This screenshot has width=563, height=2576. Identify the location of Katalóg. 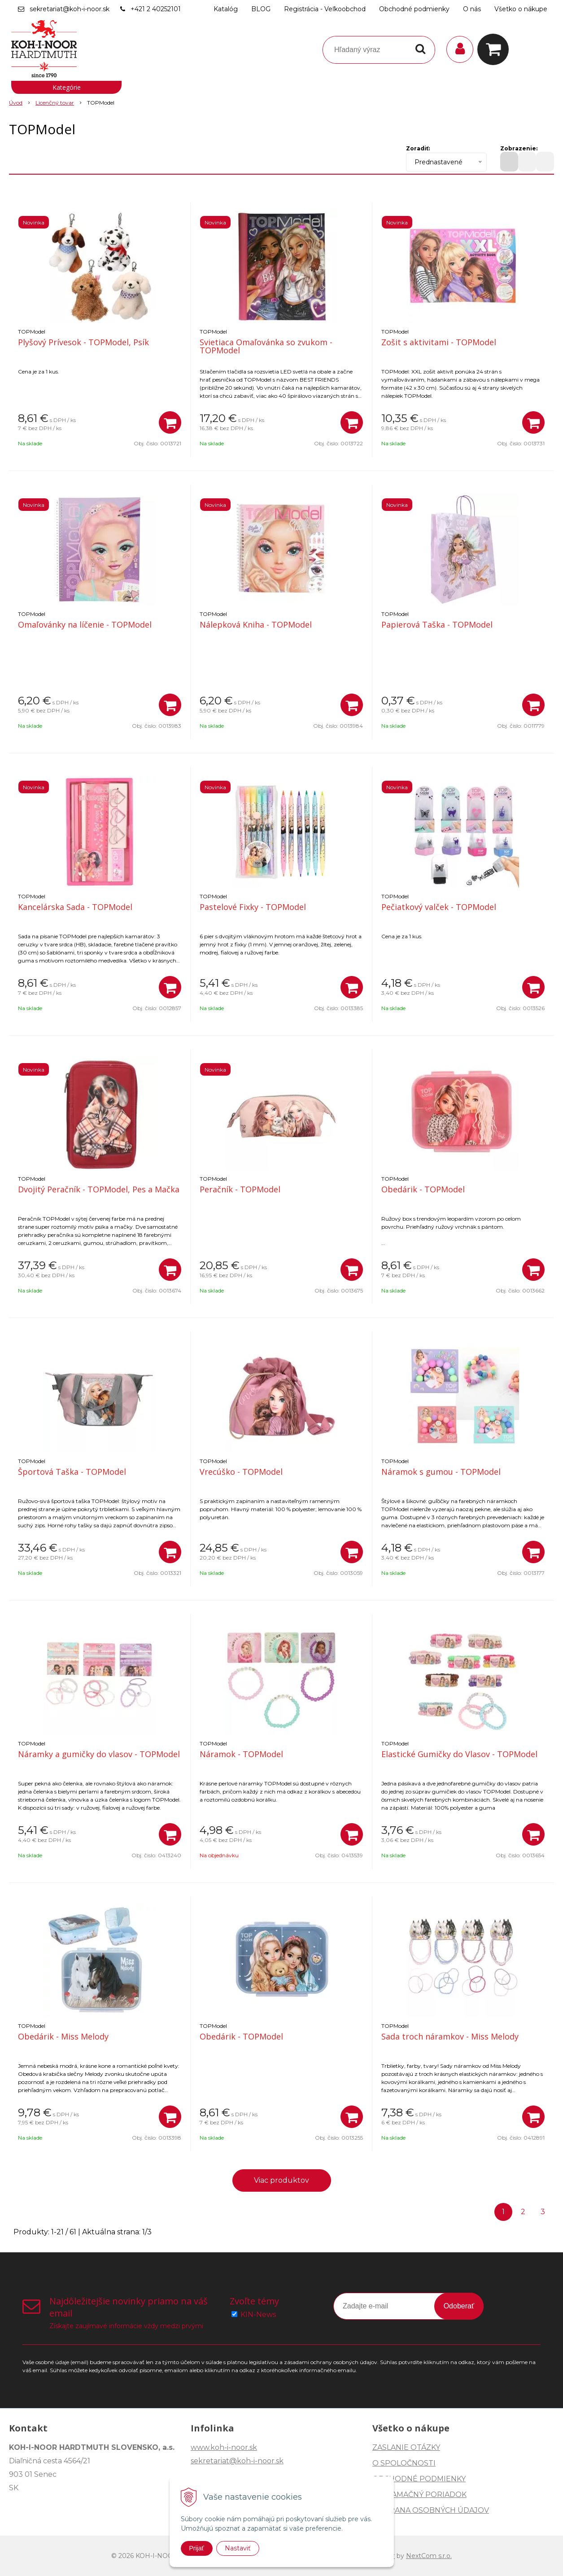
(226, 9).